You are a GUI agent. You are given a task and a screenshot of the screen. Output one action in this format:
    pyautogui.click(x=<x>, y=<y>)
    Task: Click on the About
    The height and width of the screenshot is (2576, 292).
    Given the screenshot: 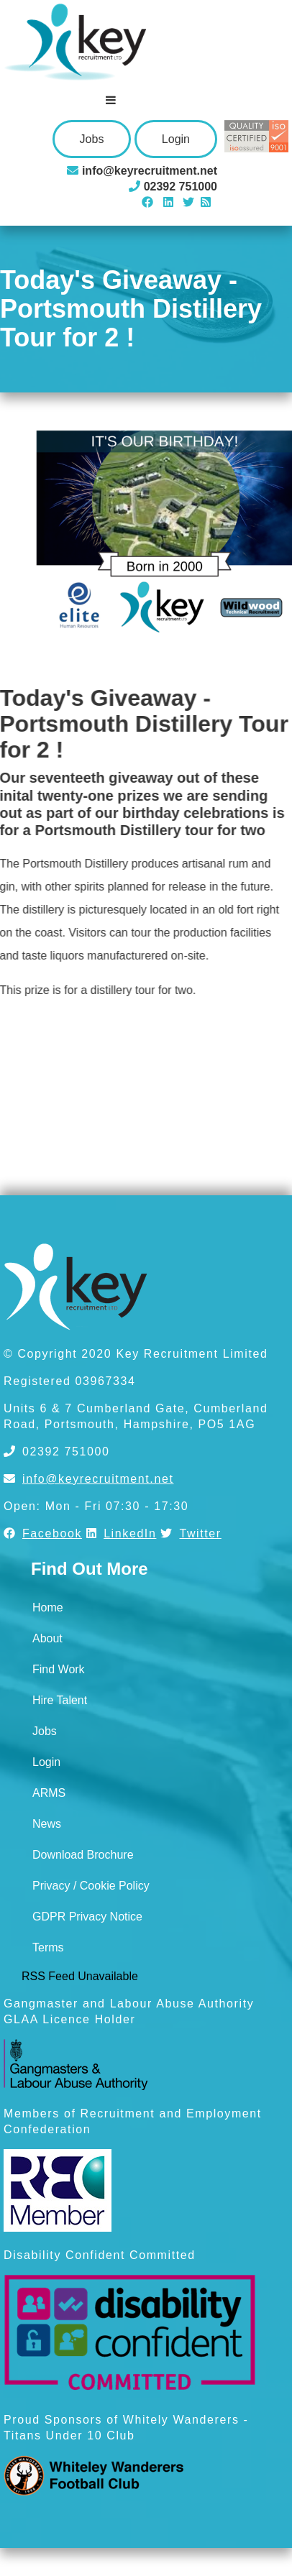 What is the action you would take?
    pyautogui.click(x=47, y=1638)
    